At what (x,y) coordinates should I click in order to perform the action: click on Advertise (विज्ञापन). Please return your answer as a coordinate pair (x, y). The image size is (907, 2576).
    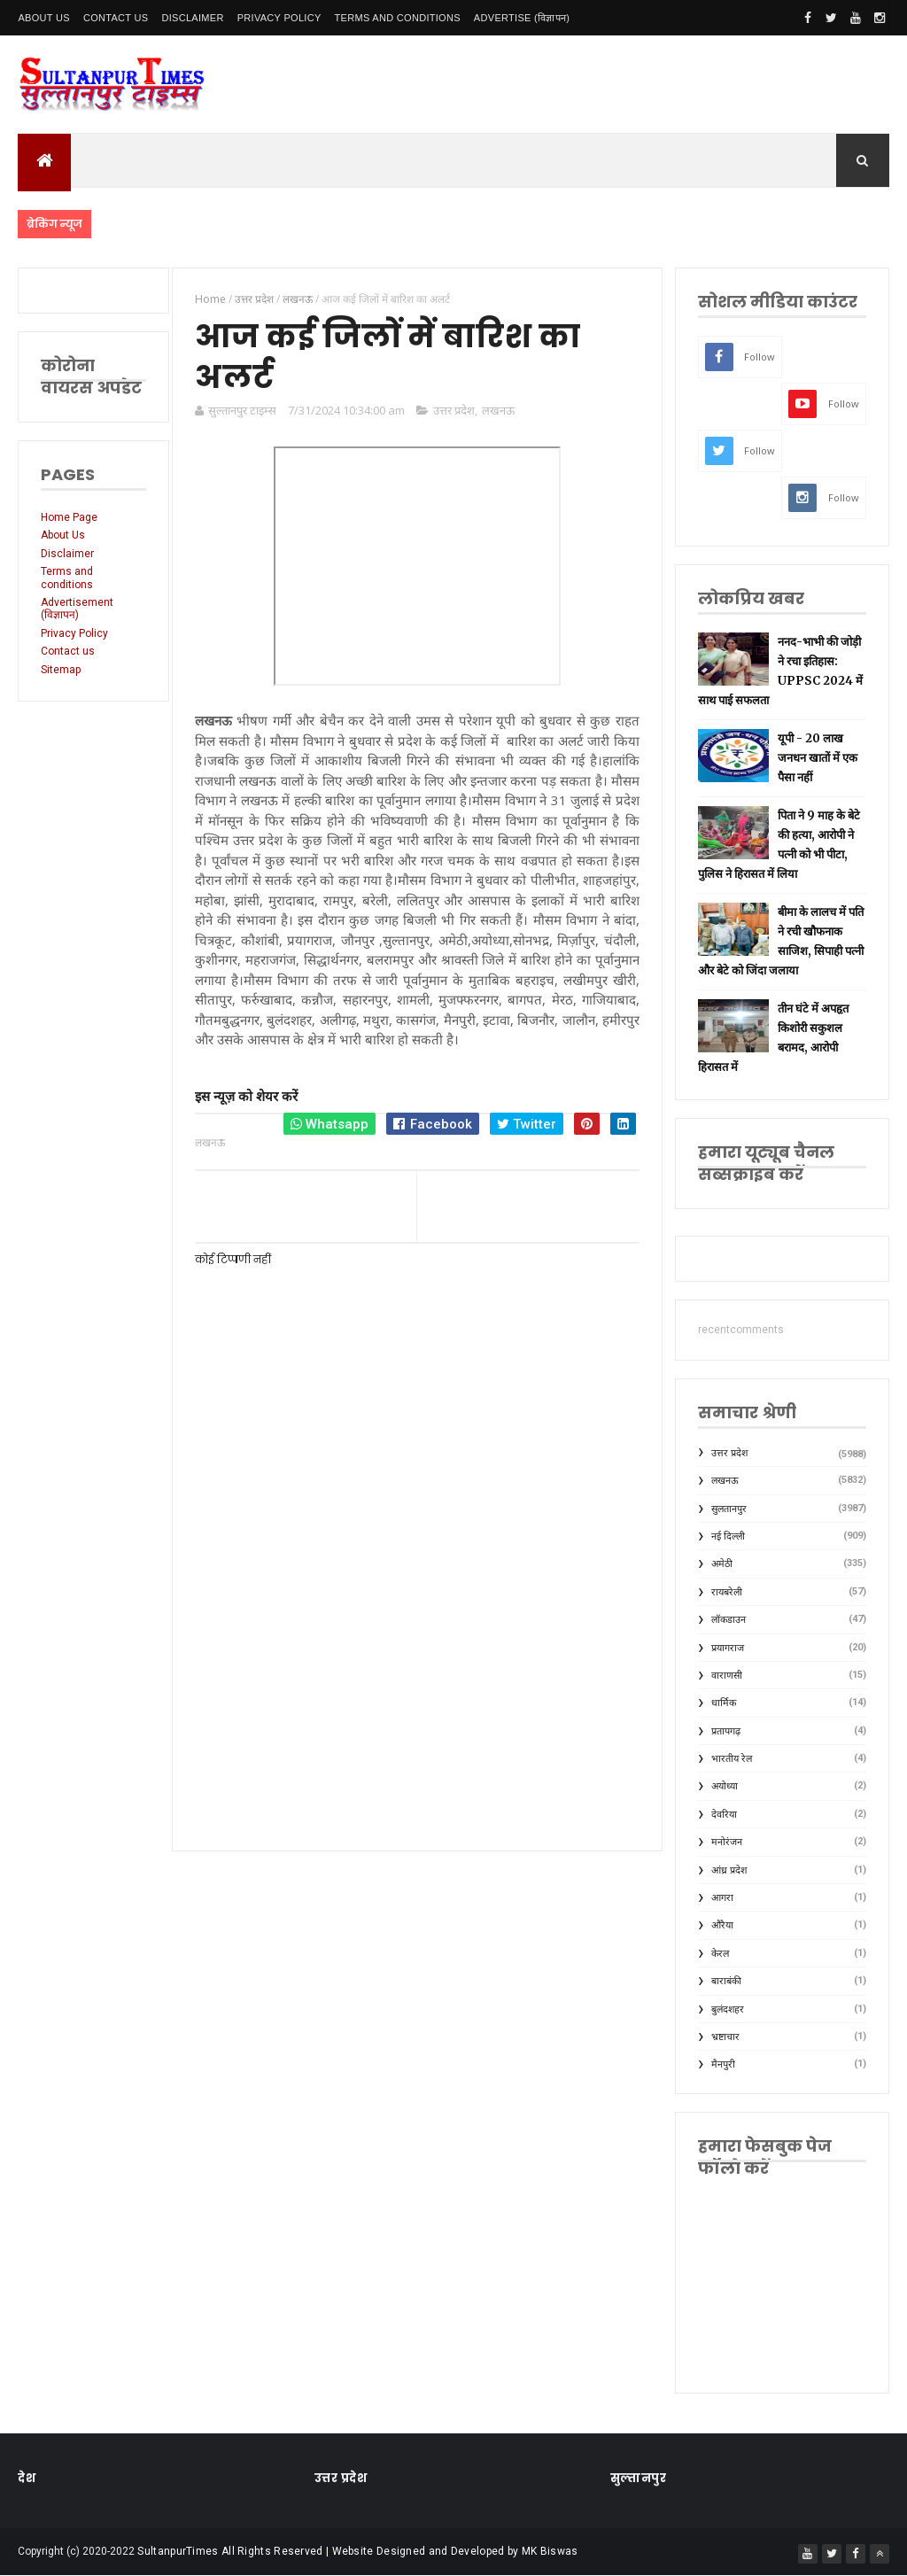
    Looking at the image, I should click on (522, 17).